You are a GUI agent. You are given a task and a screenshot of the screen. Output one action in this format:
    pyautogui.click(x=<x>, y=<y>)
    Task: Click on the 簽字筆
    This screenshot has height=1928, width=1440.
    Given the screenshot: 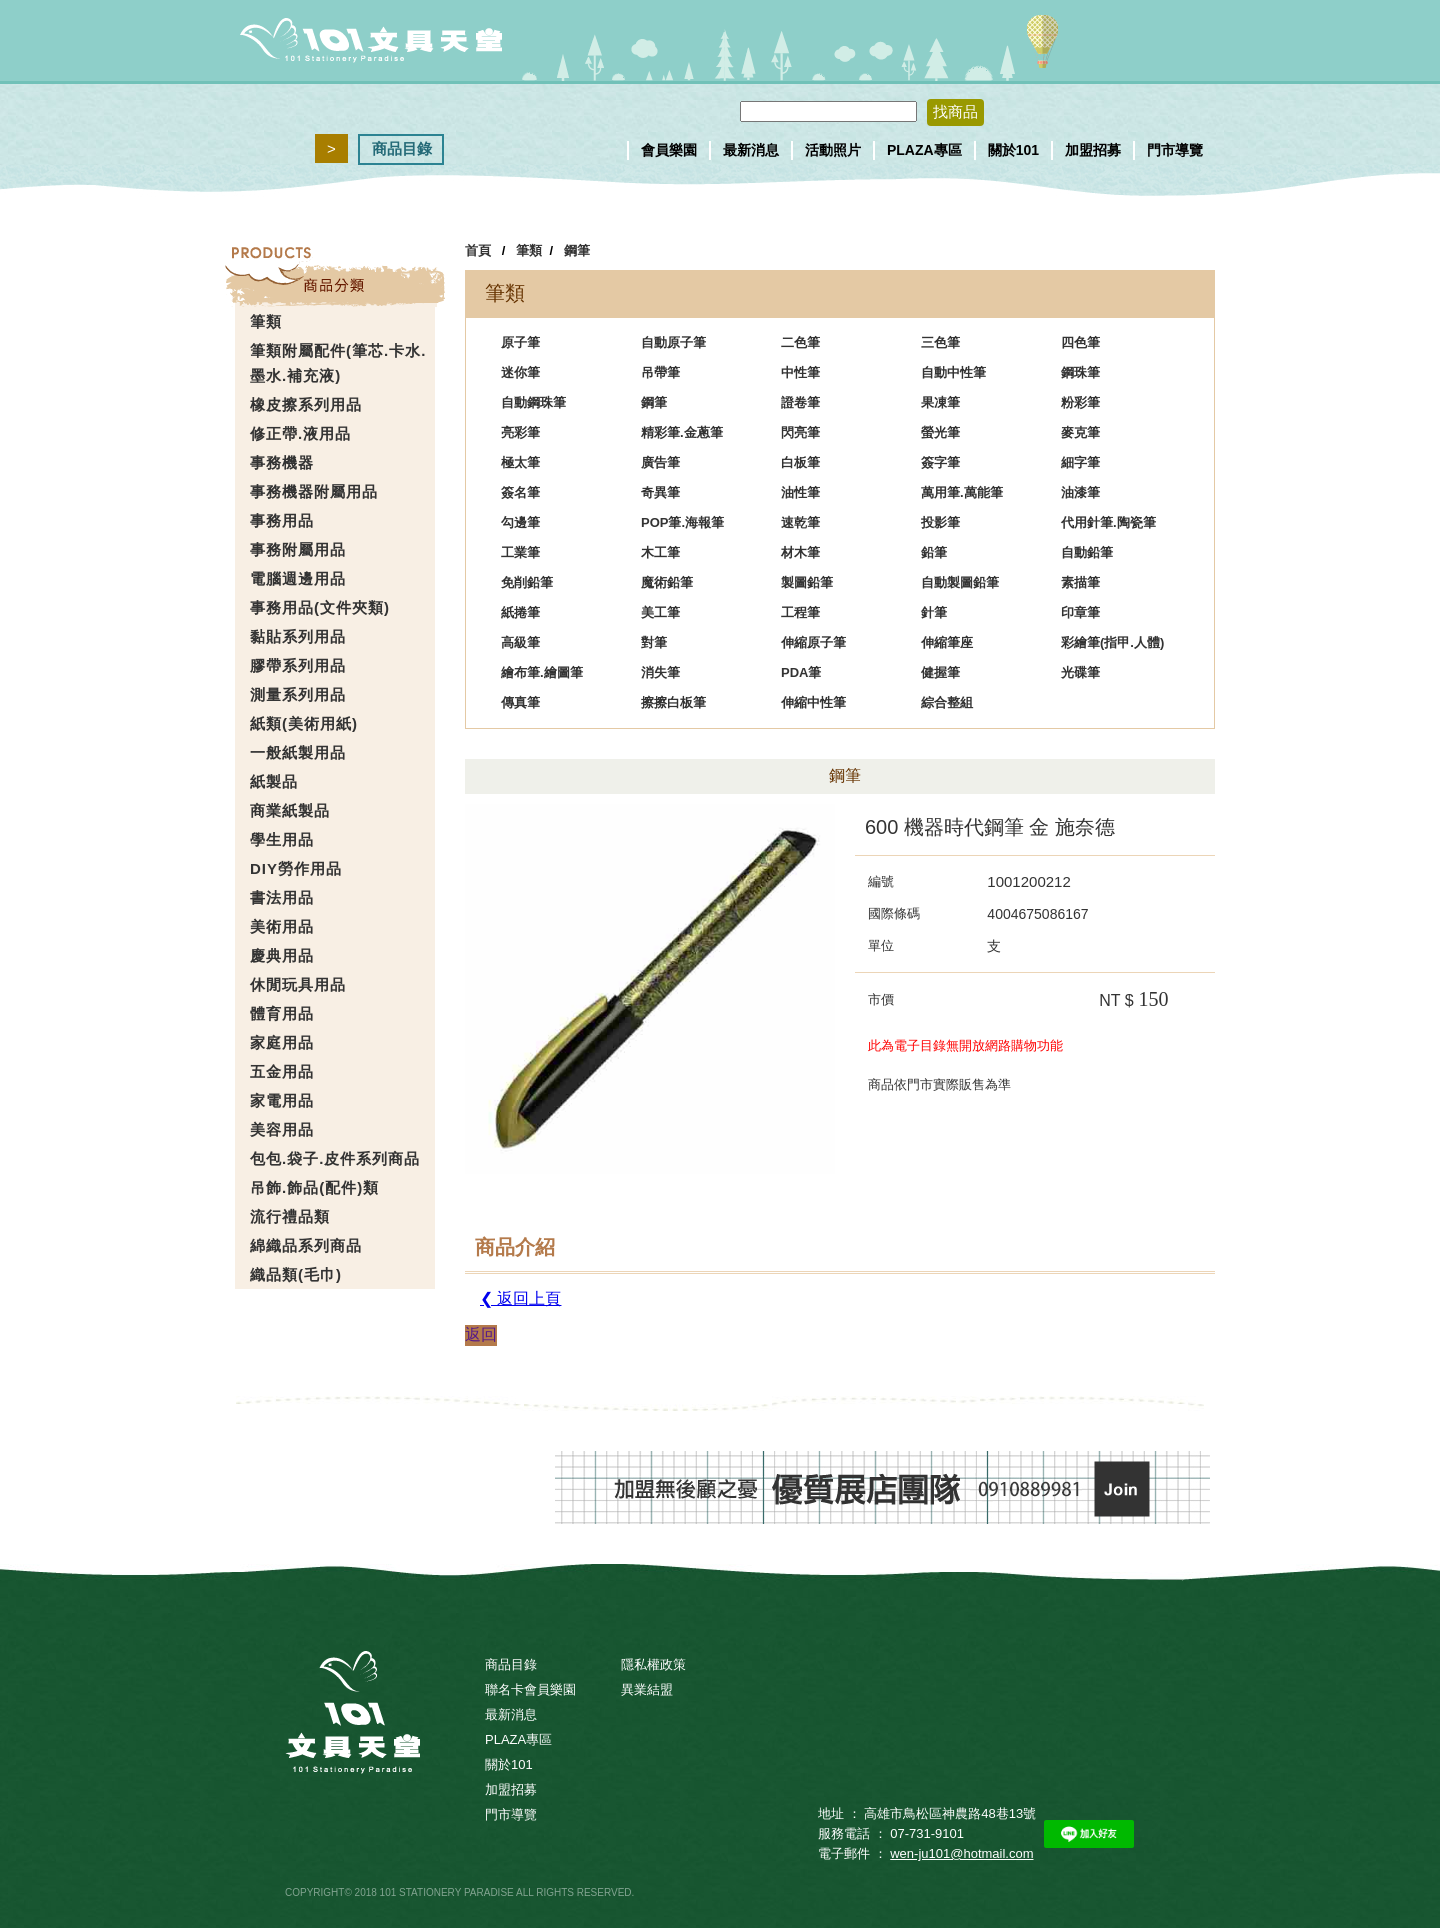 What is the action you would take?
    pyautogui.click(x=940, y=462)
    